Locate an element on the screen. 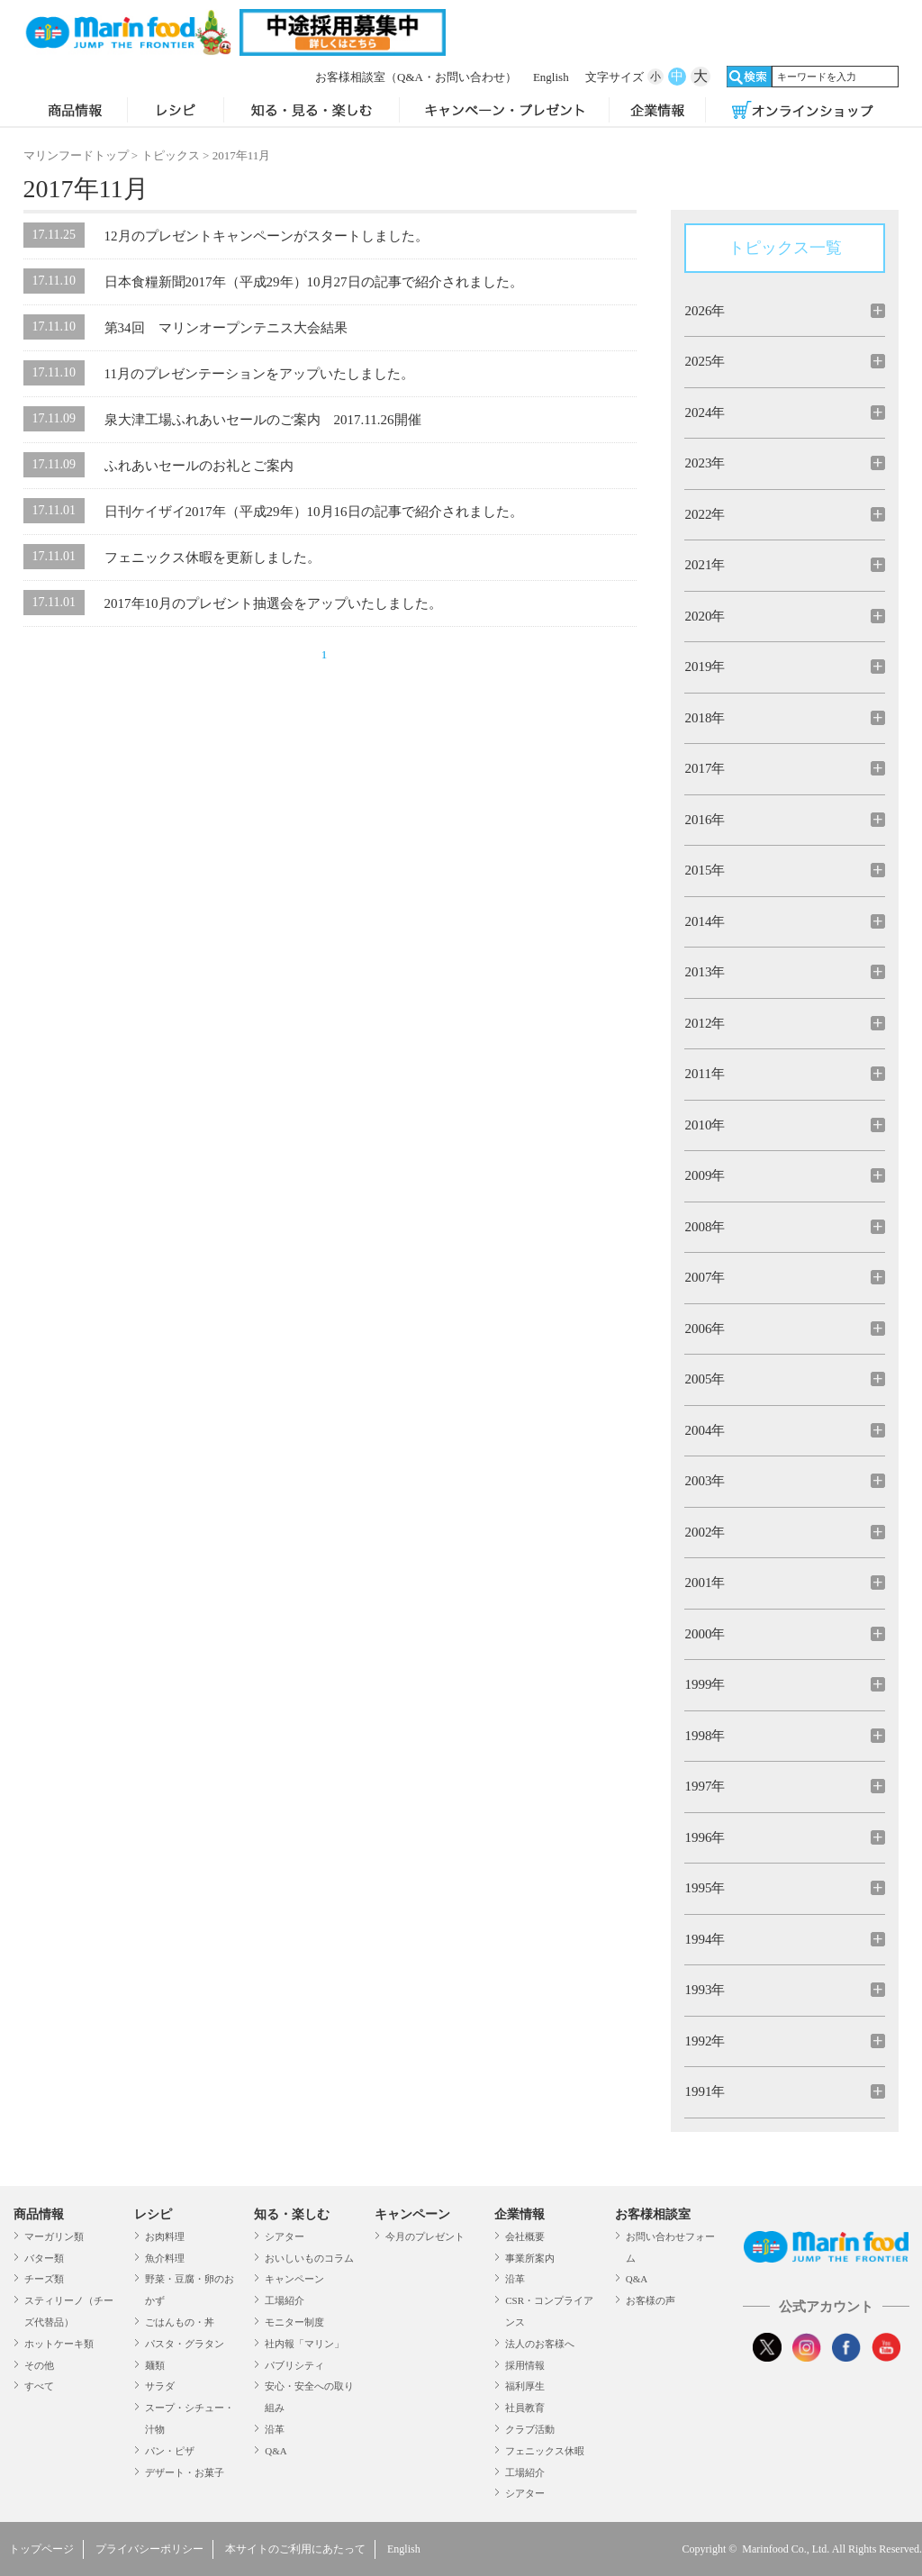  福利厚生 is located at coordinates (525, 2386).